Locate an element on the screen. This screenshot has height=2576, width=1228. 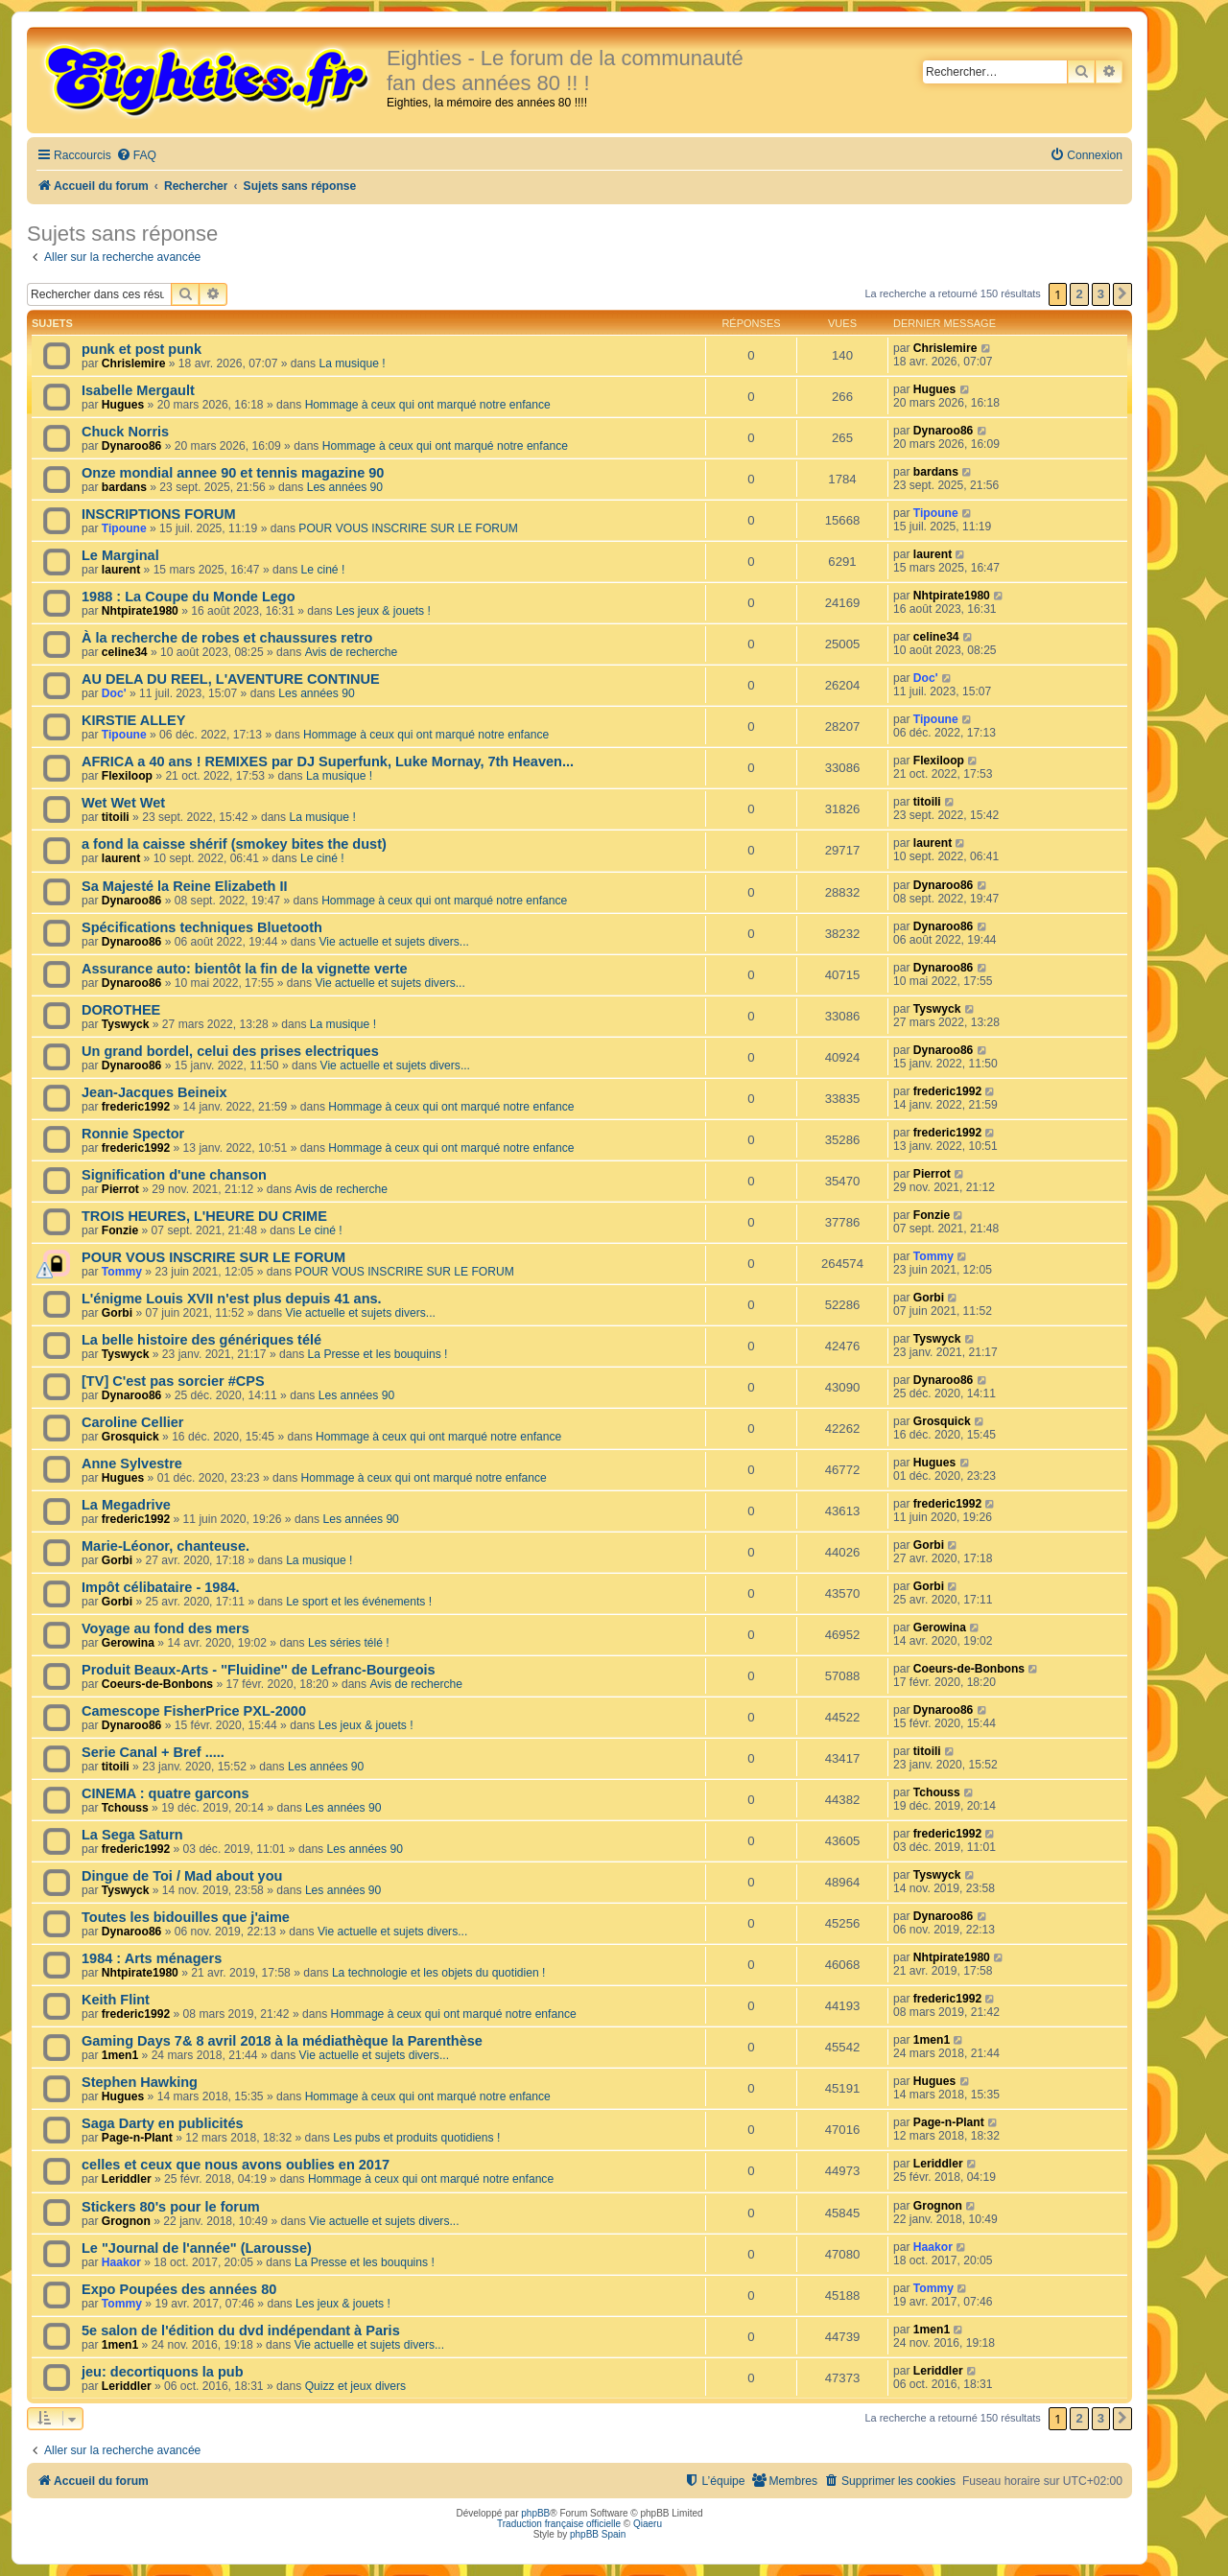
Ronnie Spector is located at coordinates (133, 1133).